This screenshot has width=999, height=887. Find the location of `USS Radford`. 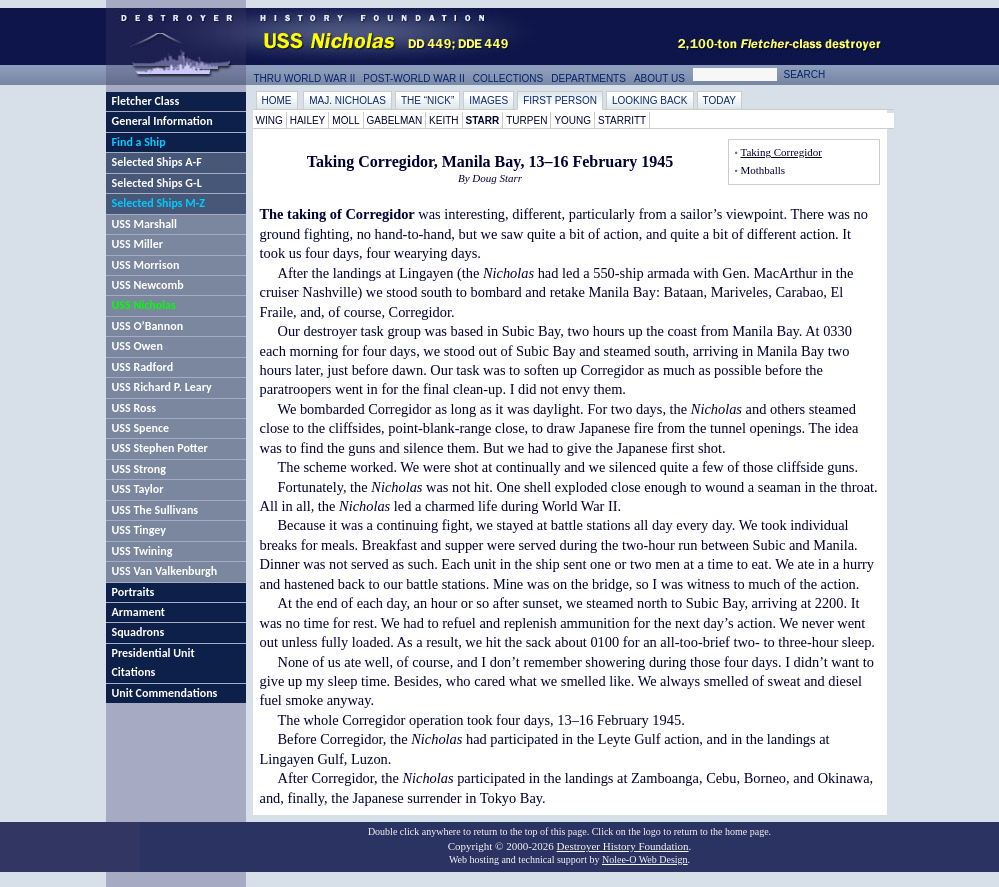

USS Radford is located at coordinates (143, 367).